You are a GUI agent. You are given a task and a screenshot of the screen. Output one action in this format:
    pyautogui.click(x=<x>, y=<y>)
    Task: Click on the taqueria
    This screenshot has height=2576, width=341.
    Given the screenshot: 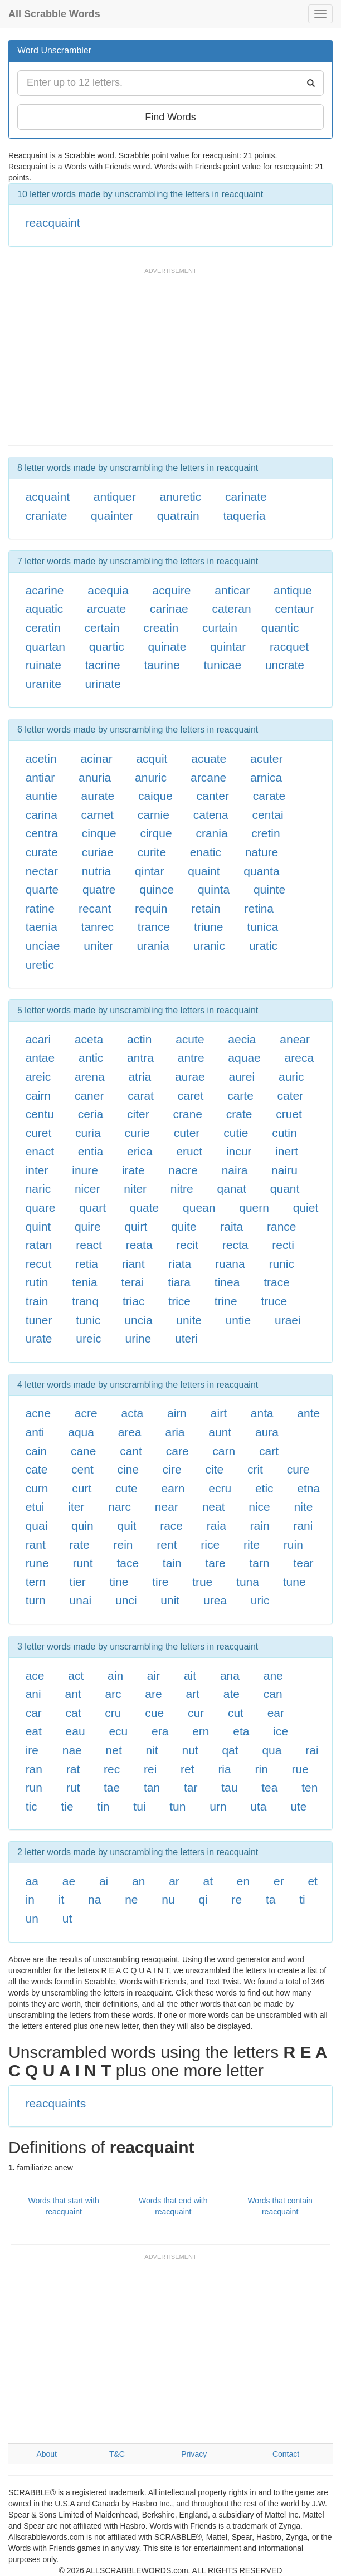 What is the action you would take?
    pyautogui.click(x=244, y=515)
    